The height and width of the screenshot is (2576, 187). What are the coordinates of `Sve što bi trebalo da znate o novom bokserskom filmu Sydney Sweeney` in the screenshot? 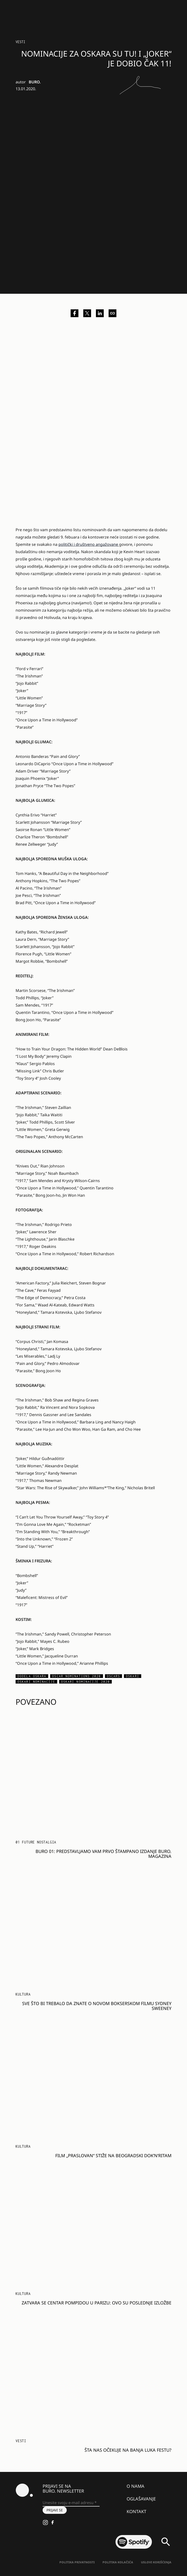 It's located at (96, 2005).